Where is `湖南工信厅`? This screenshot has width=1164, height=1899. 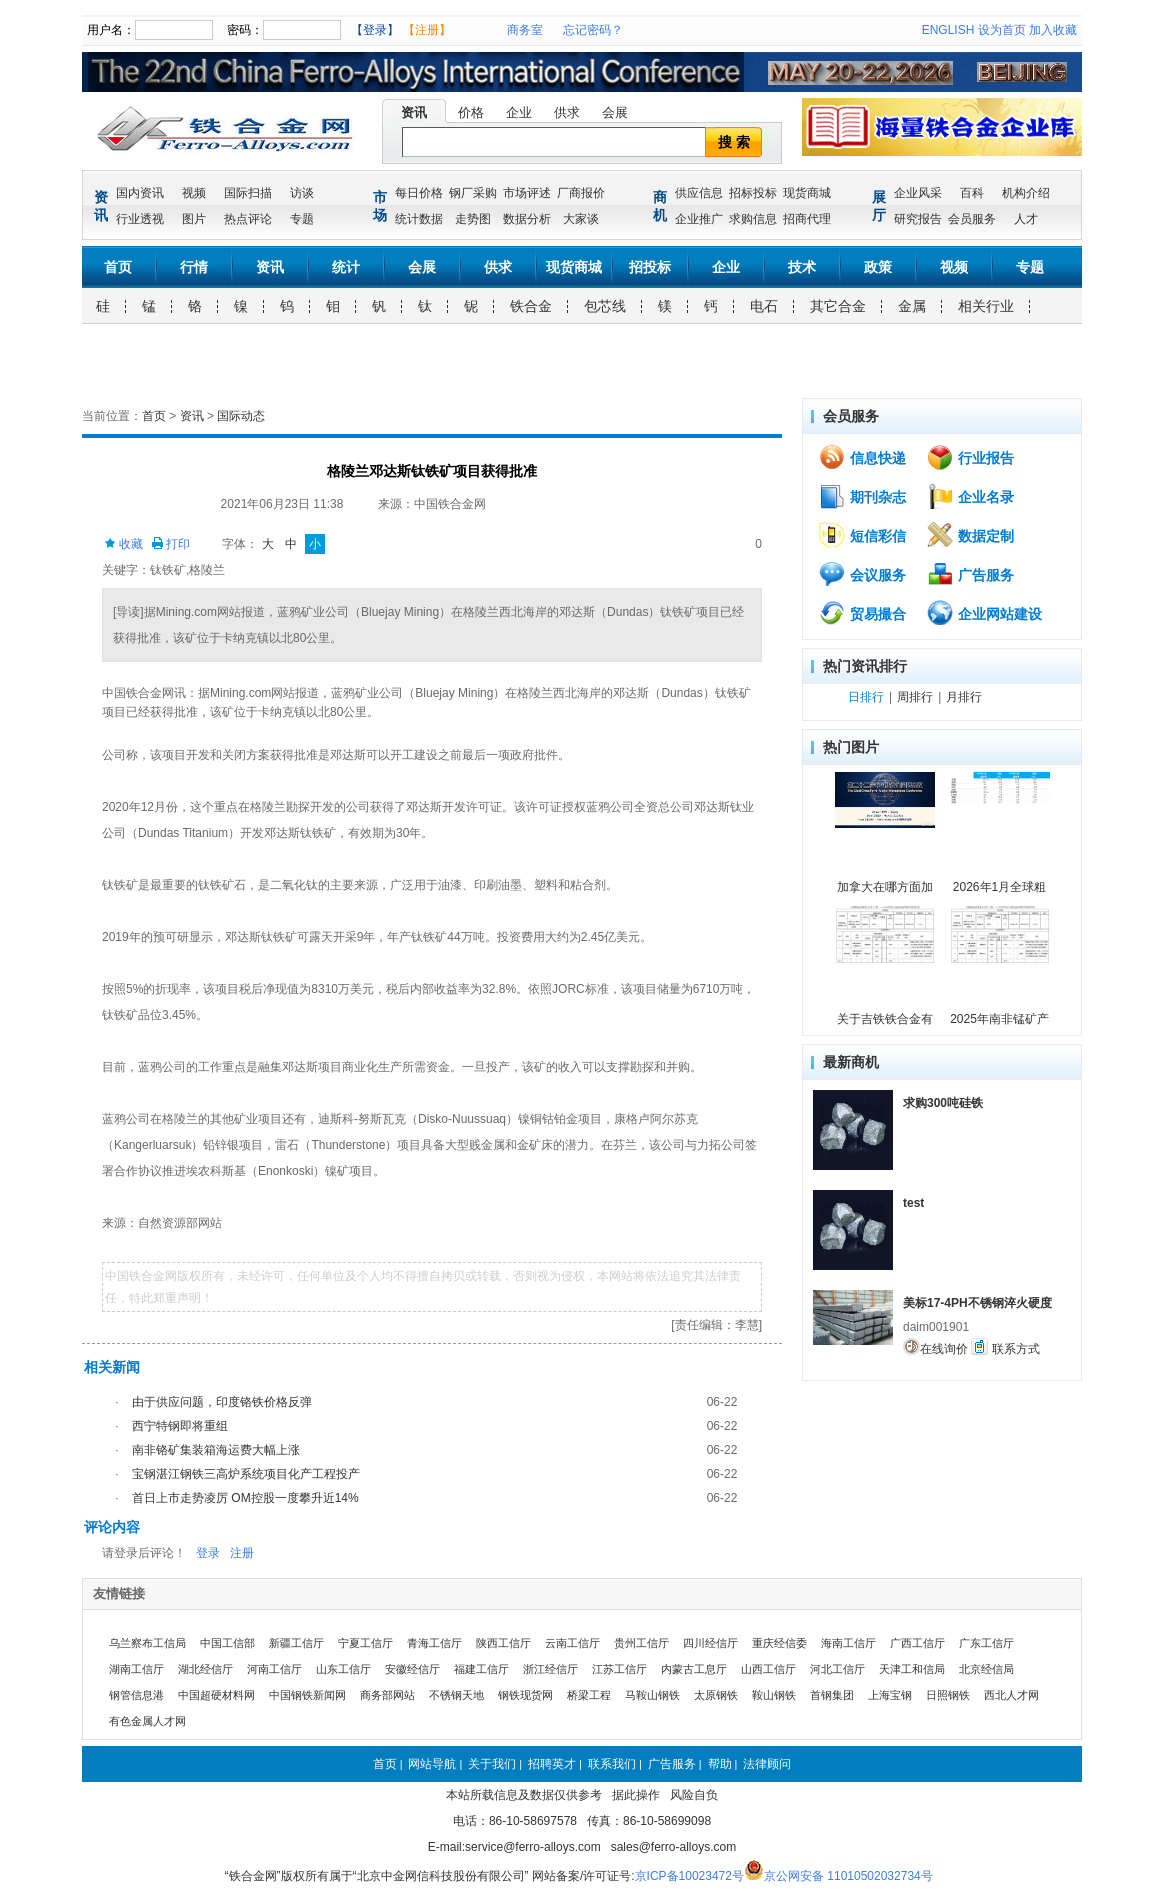 湖南工信厅 is located at coordinates (136, 1669).